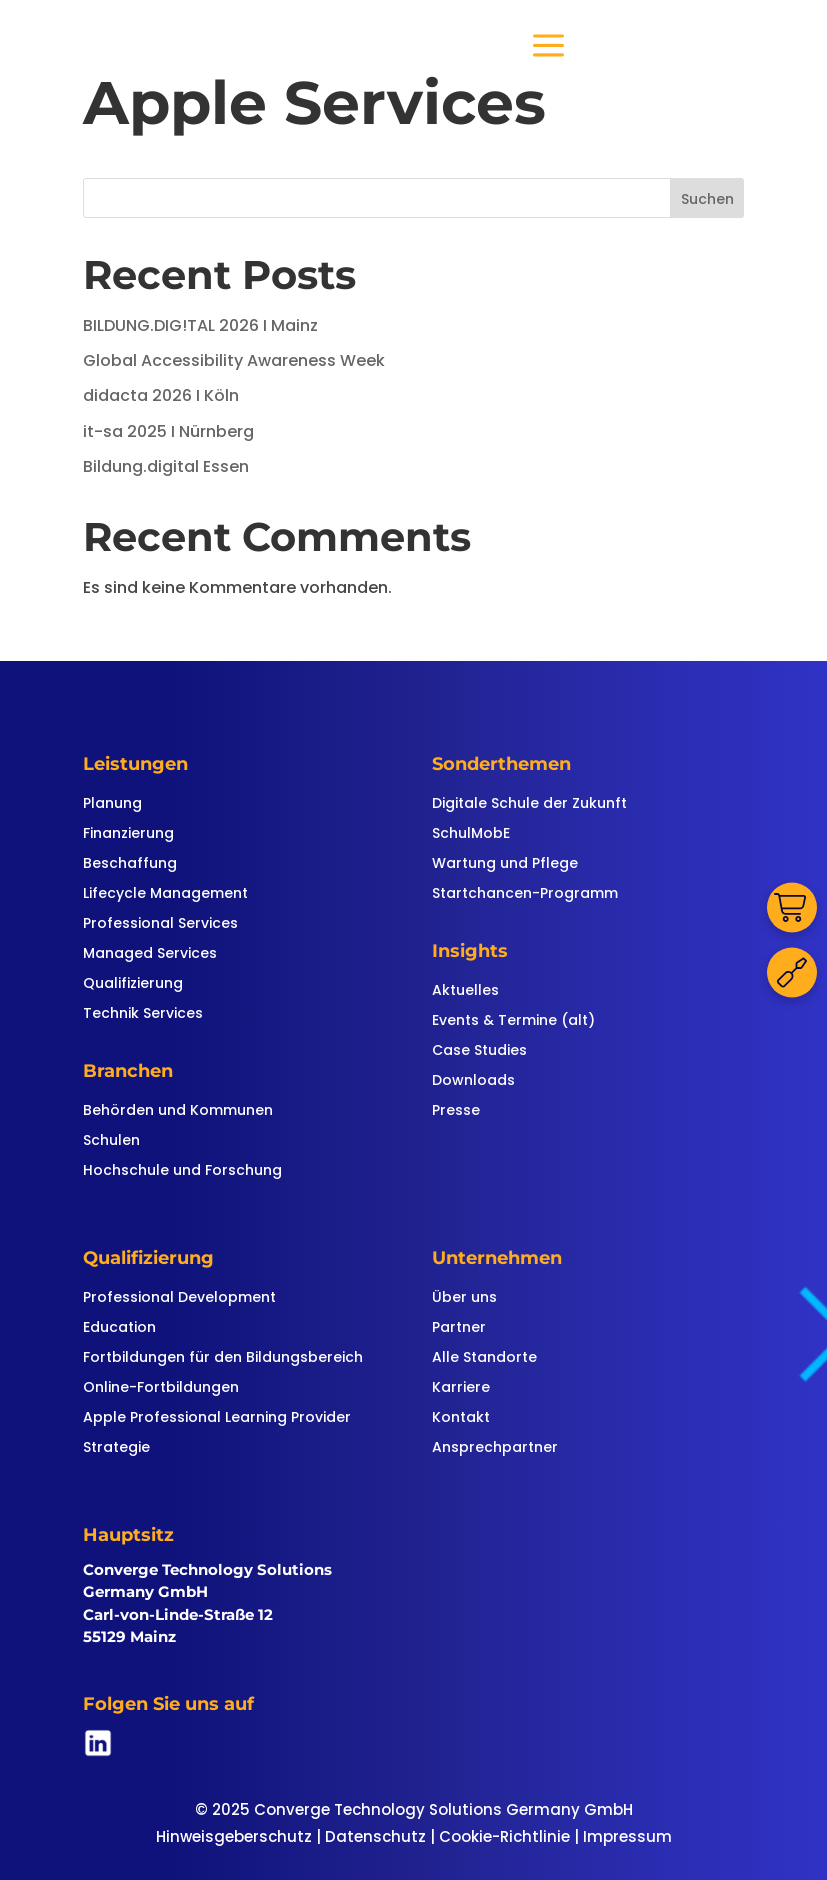 This screenshot has width=827, height=1880. Describe the element at coordinates (504, 1836) in the screenshot. I see `Cookie-Richtlinie` at that location.